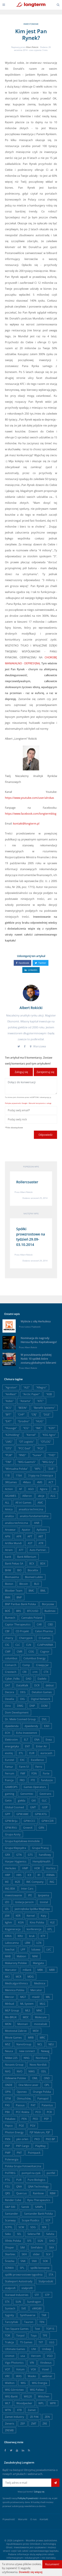 The width and height of the screenshot is (62, 2576). I want to click on "PCC Exol", so click(24, 1448).